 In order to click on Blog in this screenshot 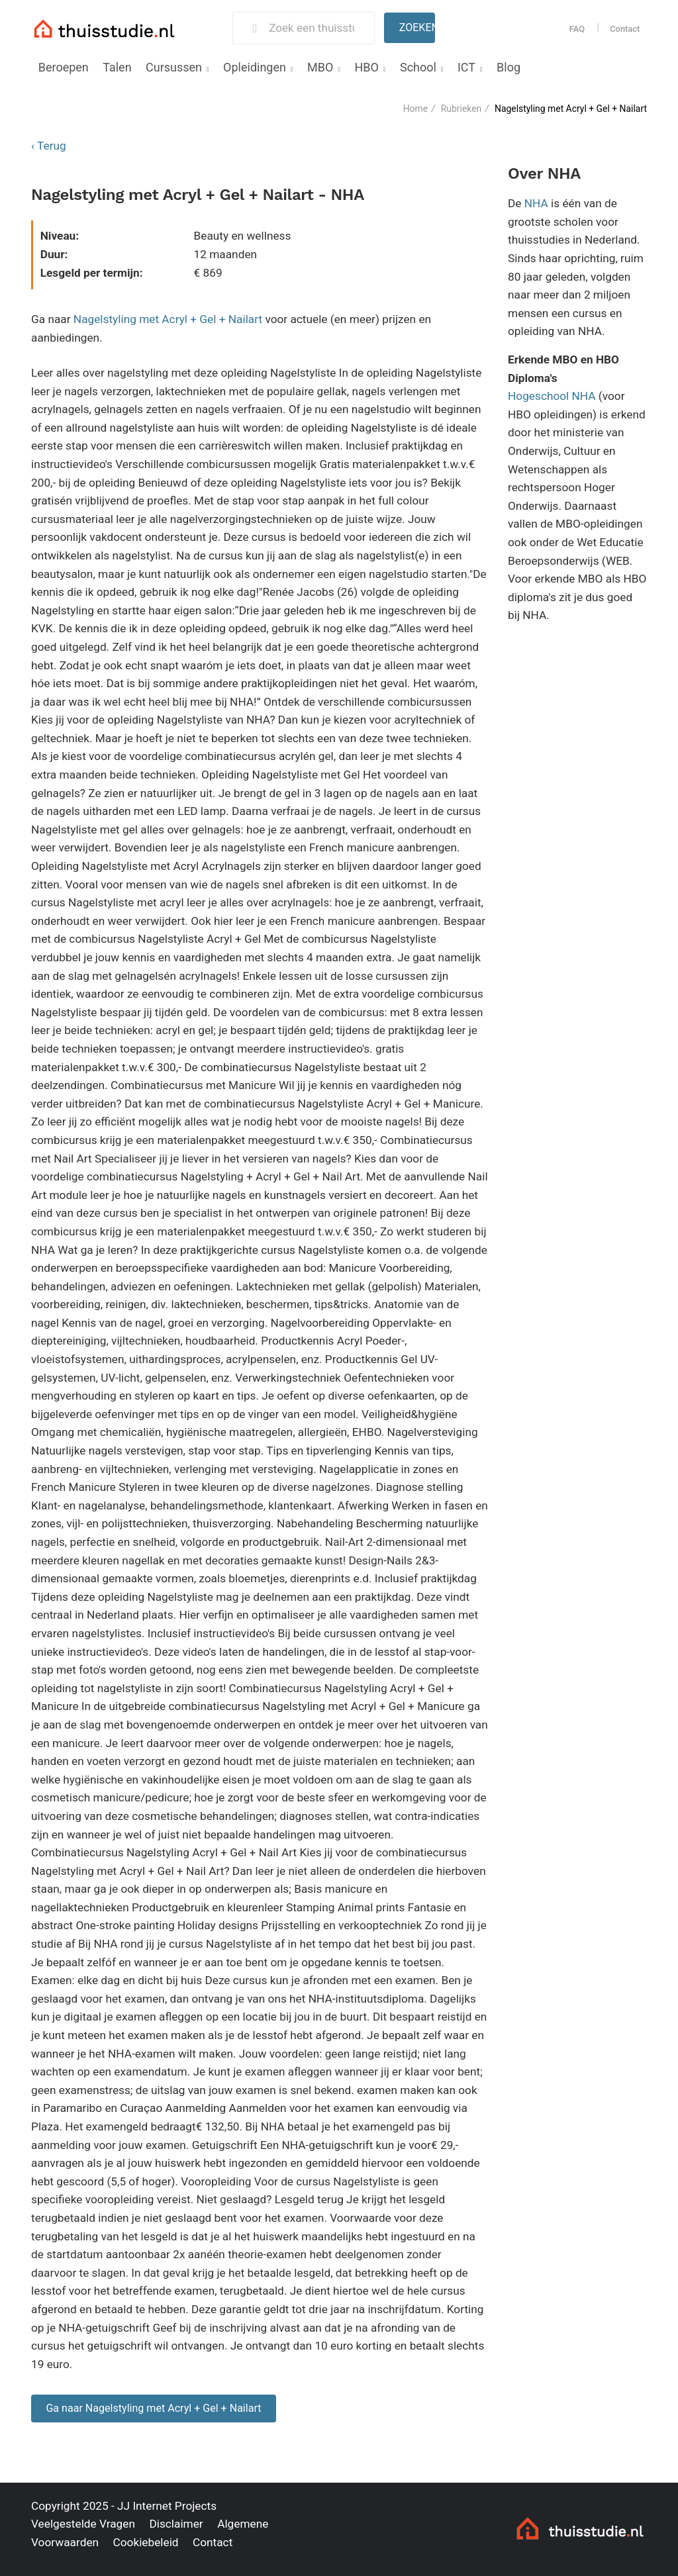, I will do `click(508, 67)`.